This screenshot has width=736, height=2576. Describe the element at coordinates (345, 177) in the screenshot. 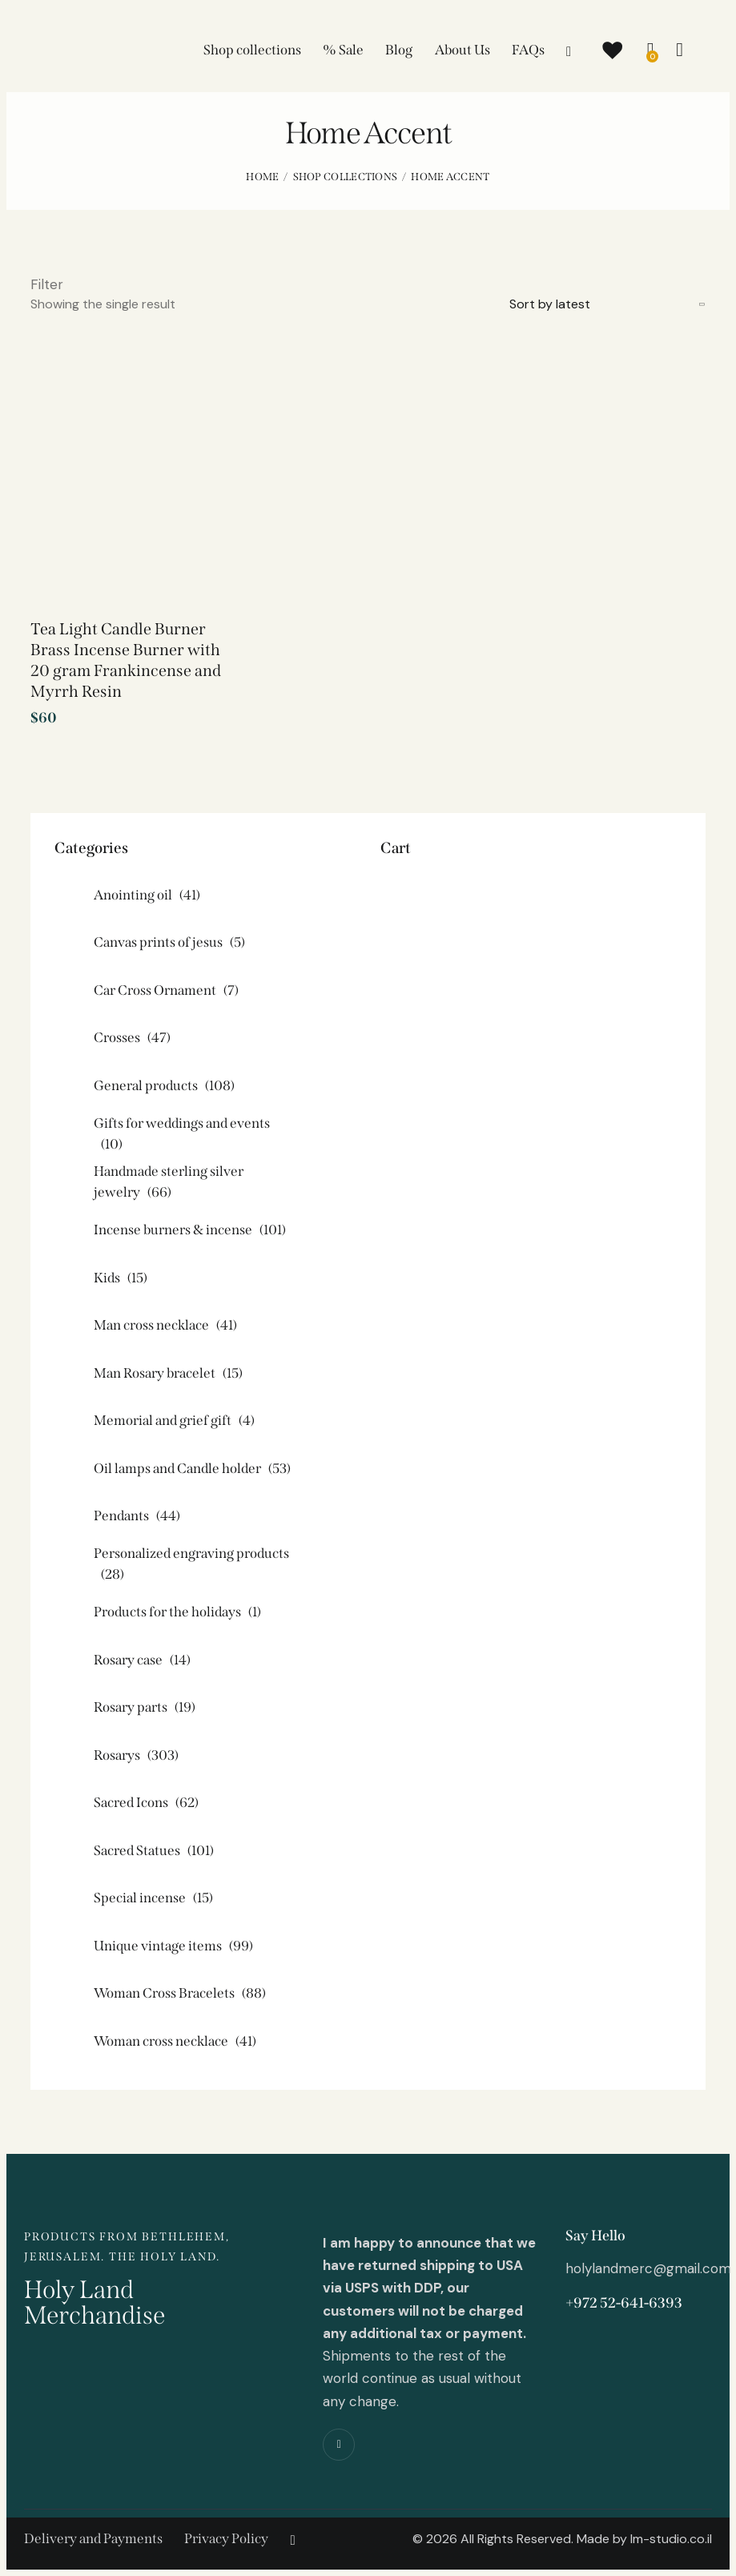

I see `Shop collections` at that location.